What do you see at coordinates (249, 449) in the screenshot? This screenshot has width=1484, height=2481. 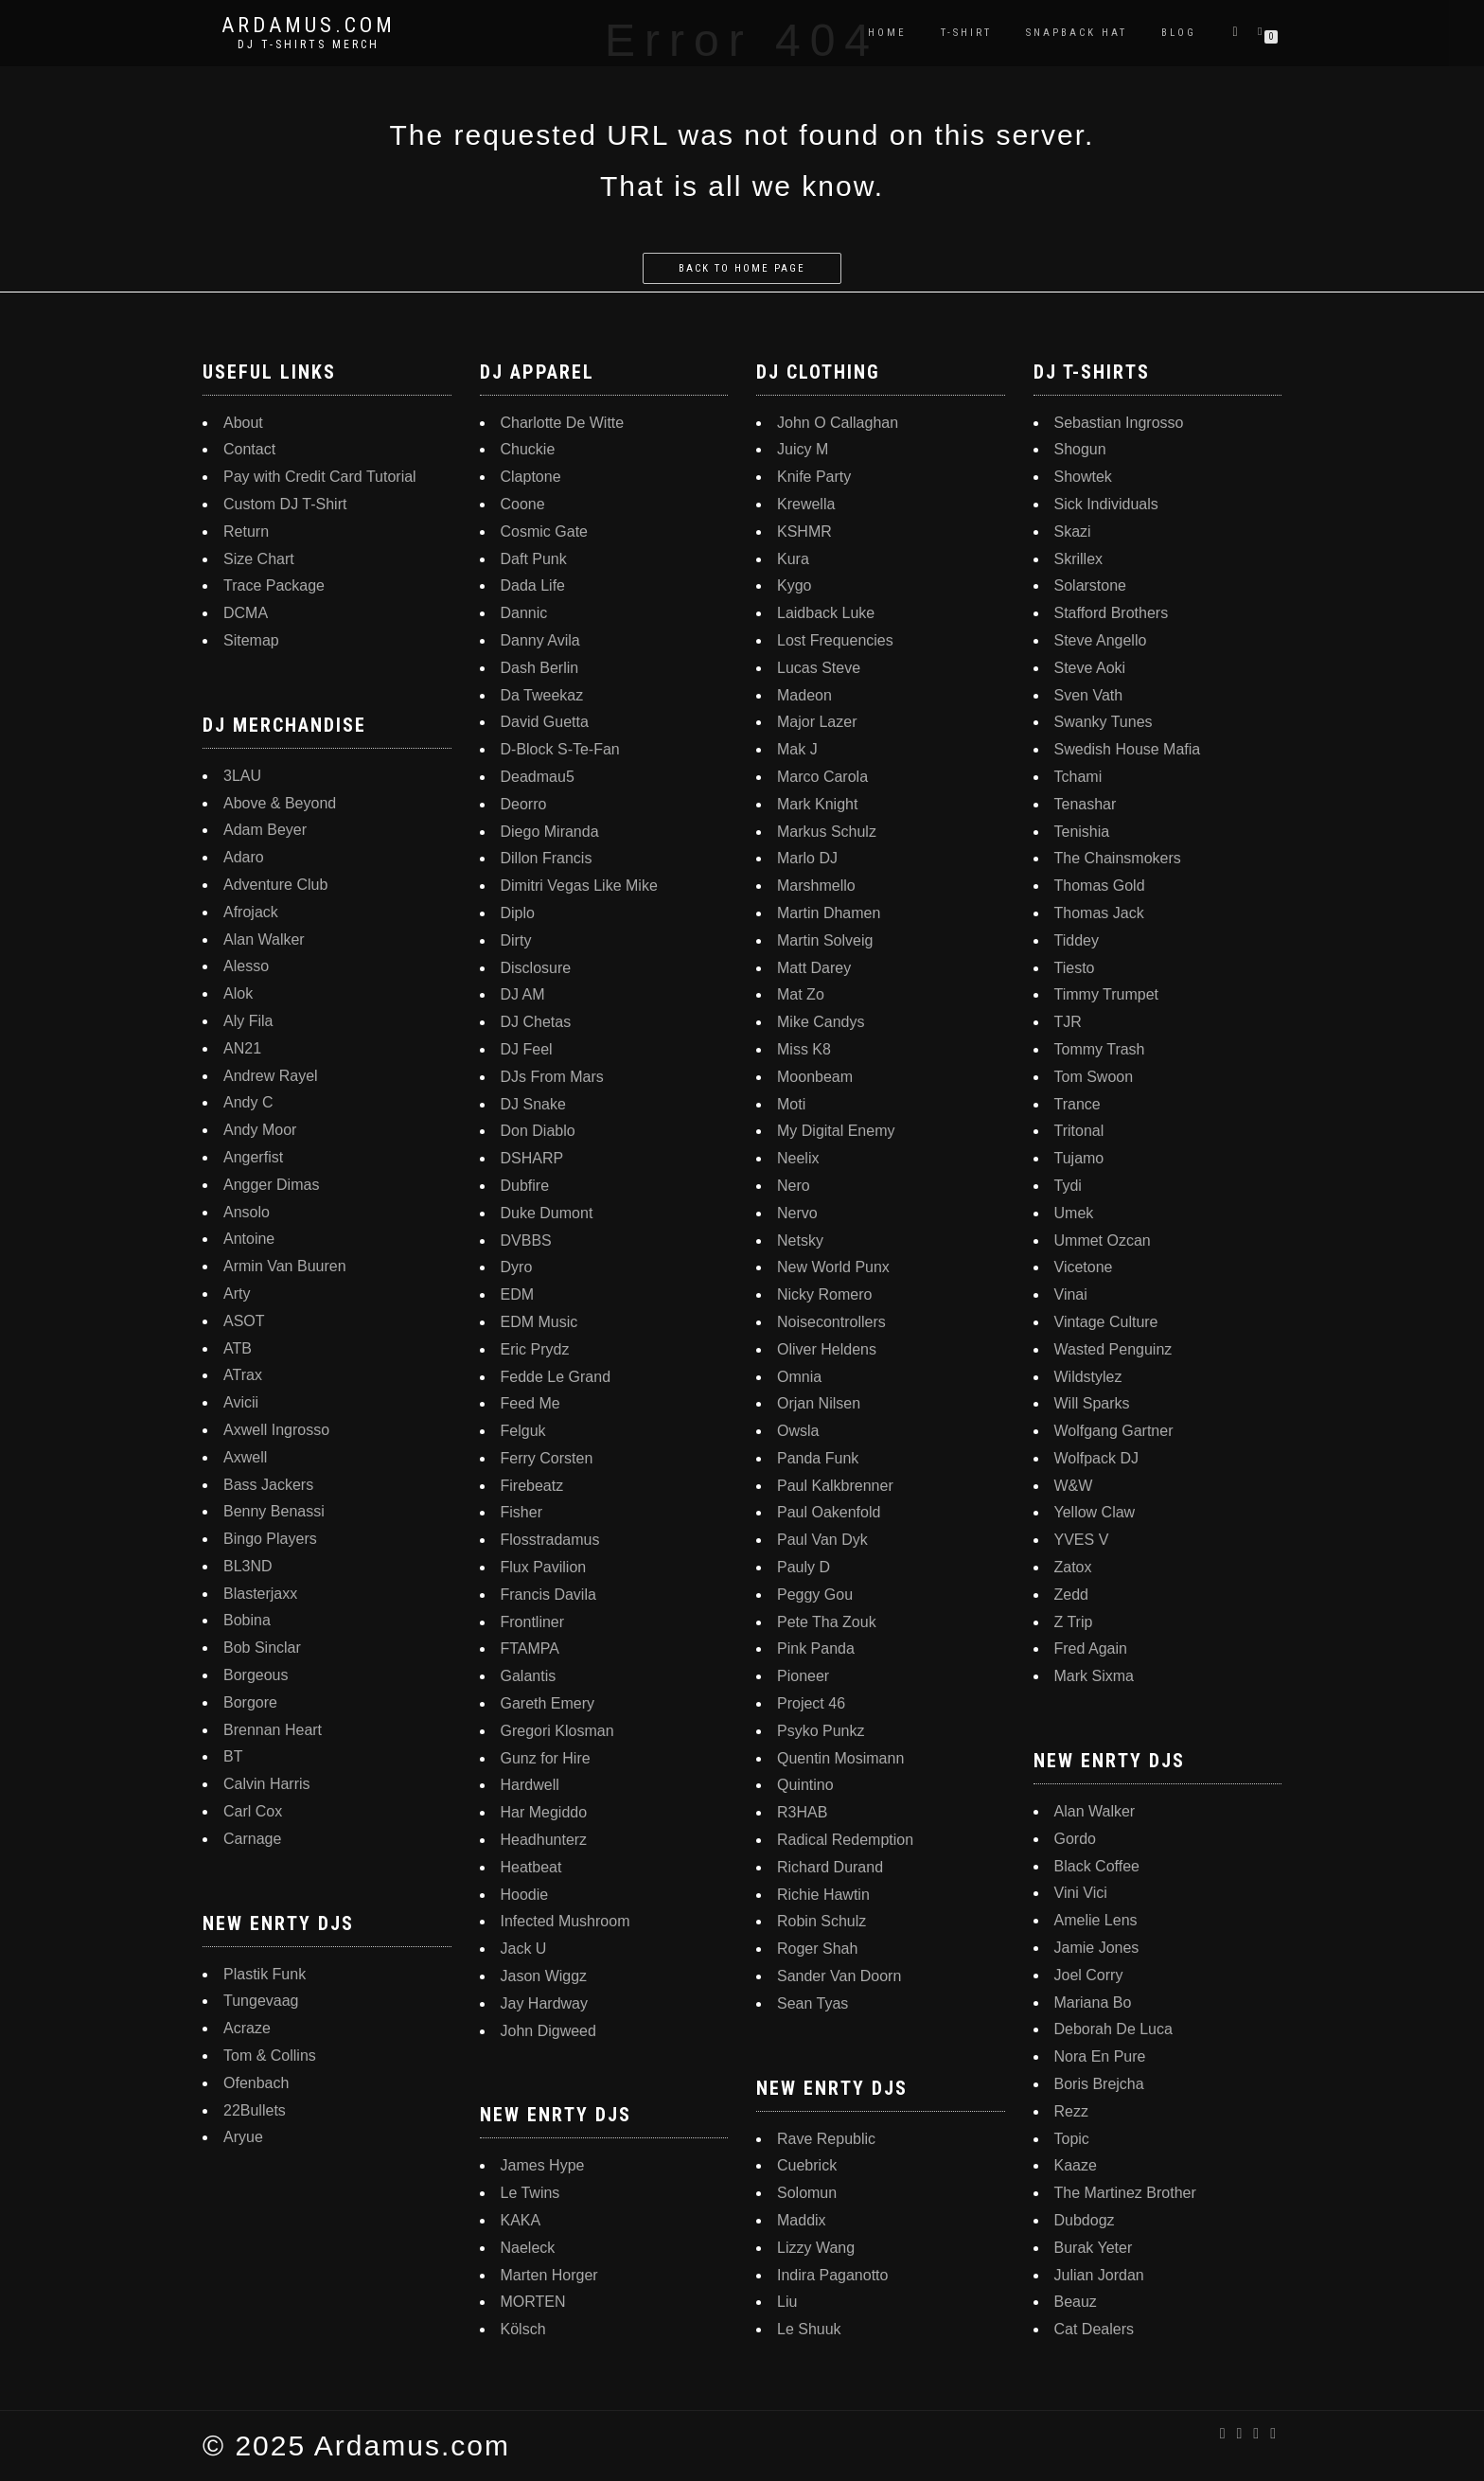 I see `Contact` at bounding box center [249, 449].